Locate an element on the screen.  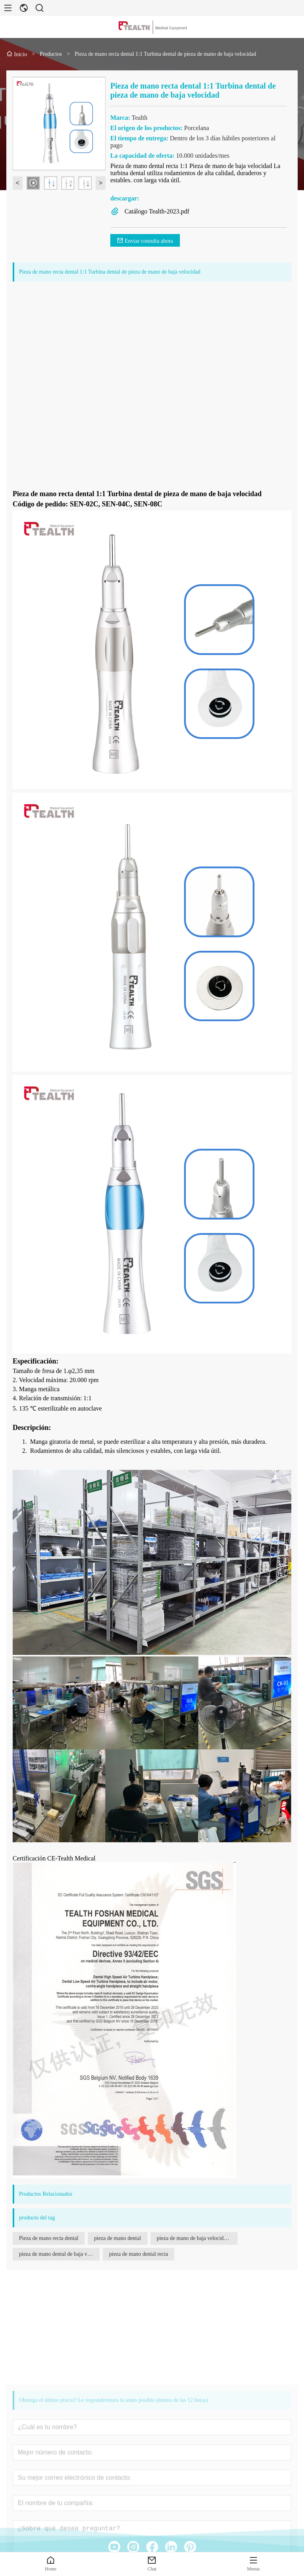
Pieza de mano recta dental is located at coordinates (48, 2238).